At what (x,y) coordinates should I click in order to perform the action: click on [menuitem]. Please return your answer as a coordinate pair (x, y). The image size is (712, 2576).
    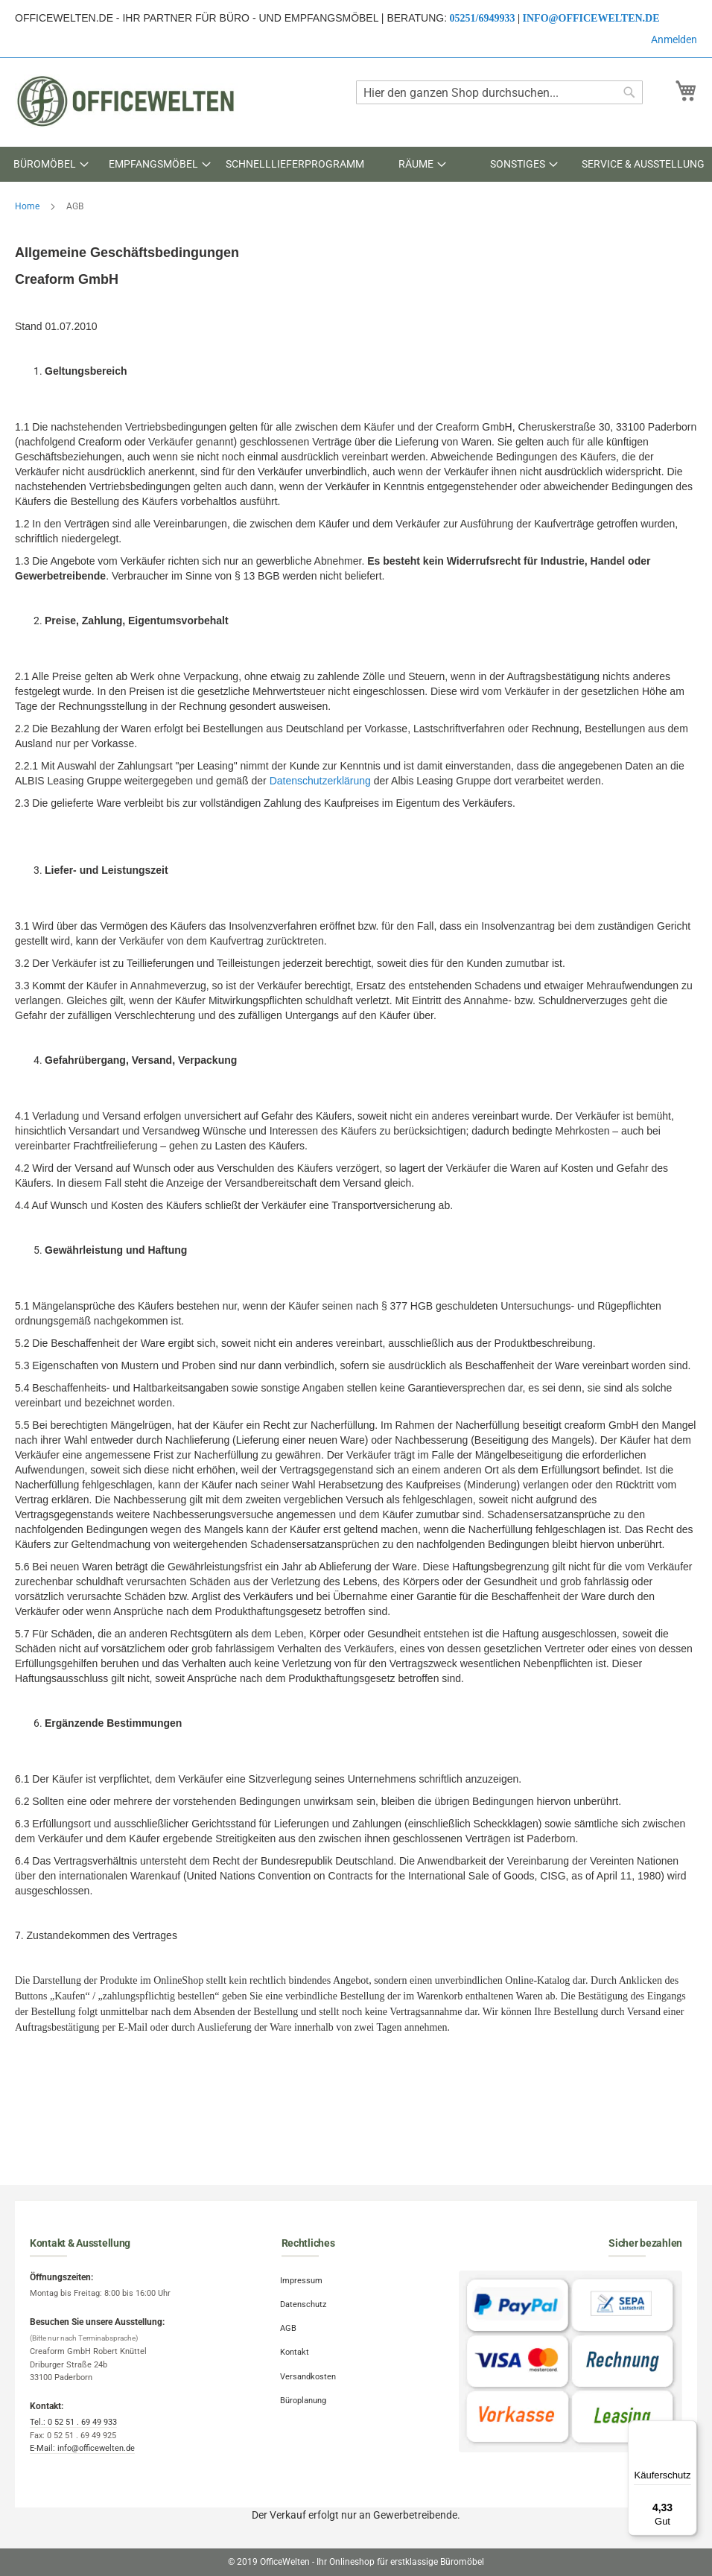
    Looking at the image, I should click on (50, 164).